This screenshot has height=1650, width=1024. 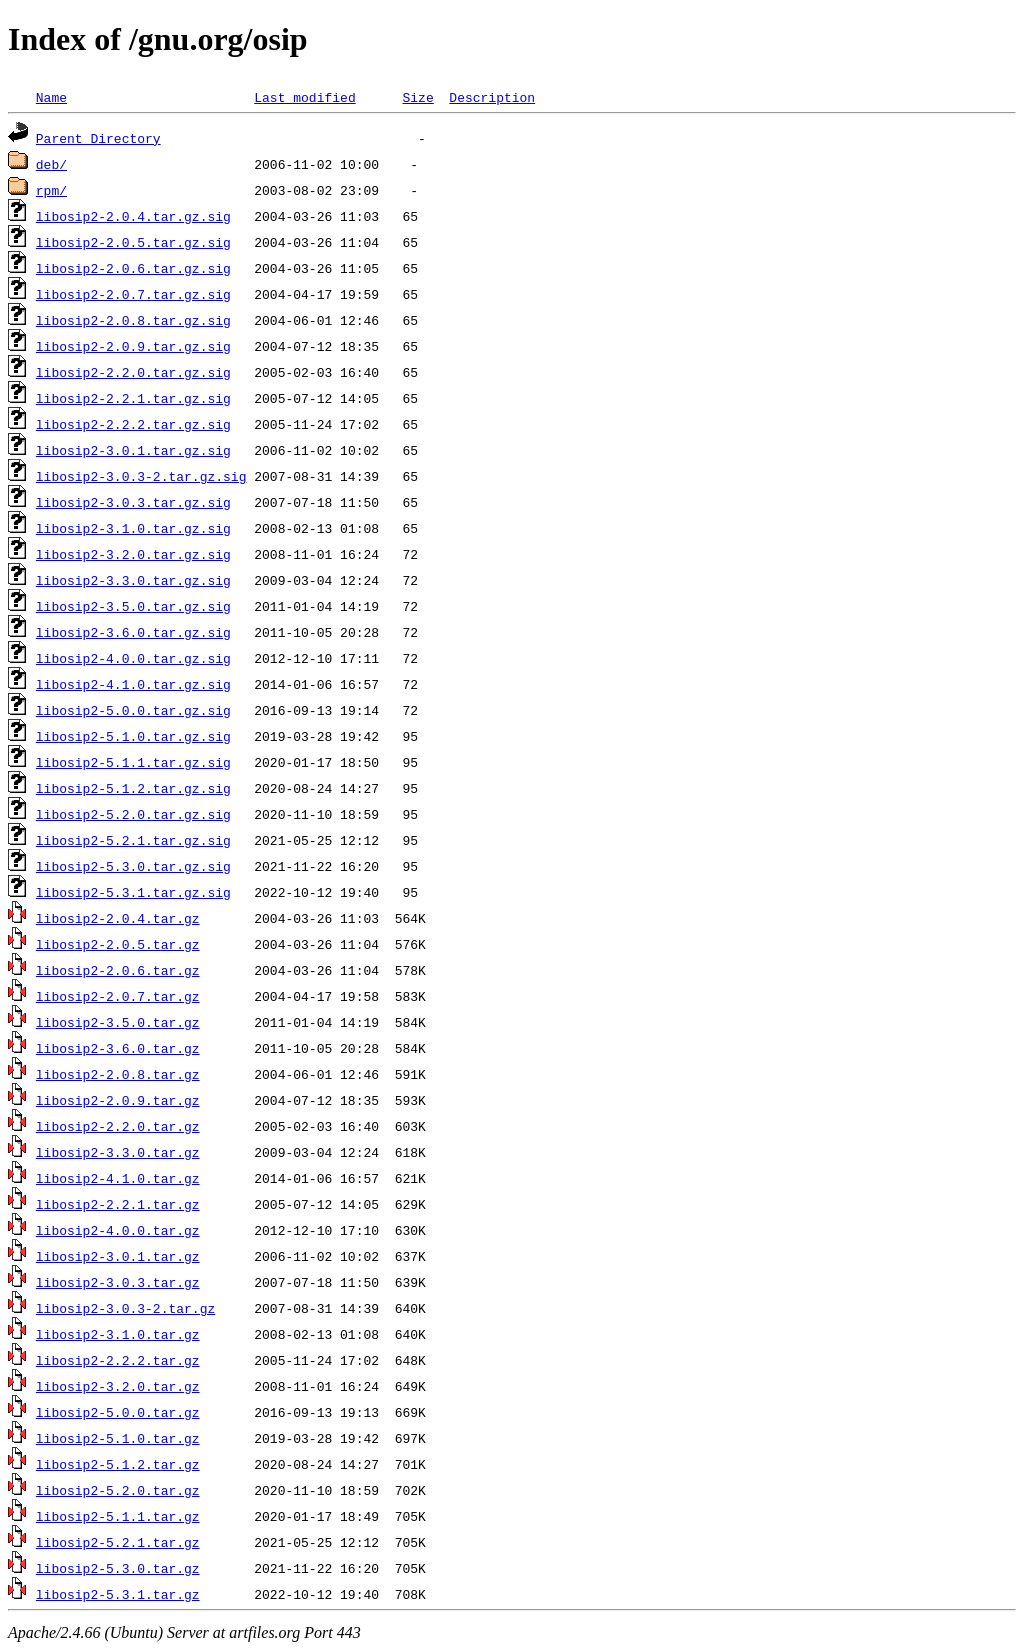 What do you see at coordinates (133, 840) in the screenshot?
I see `libosip2-5.2.1.tar.gz.sig` at bounding box center [133, 840].